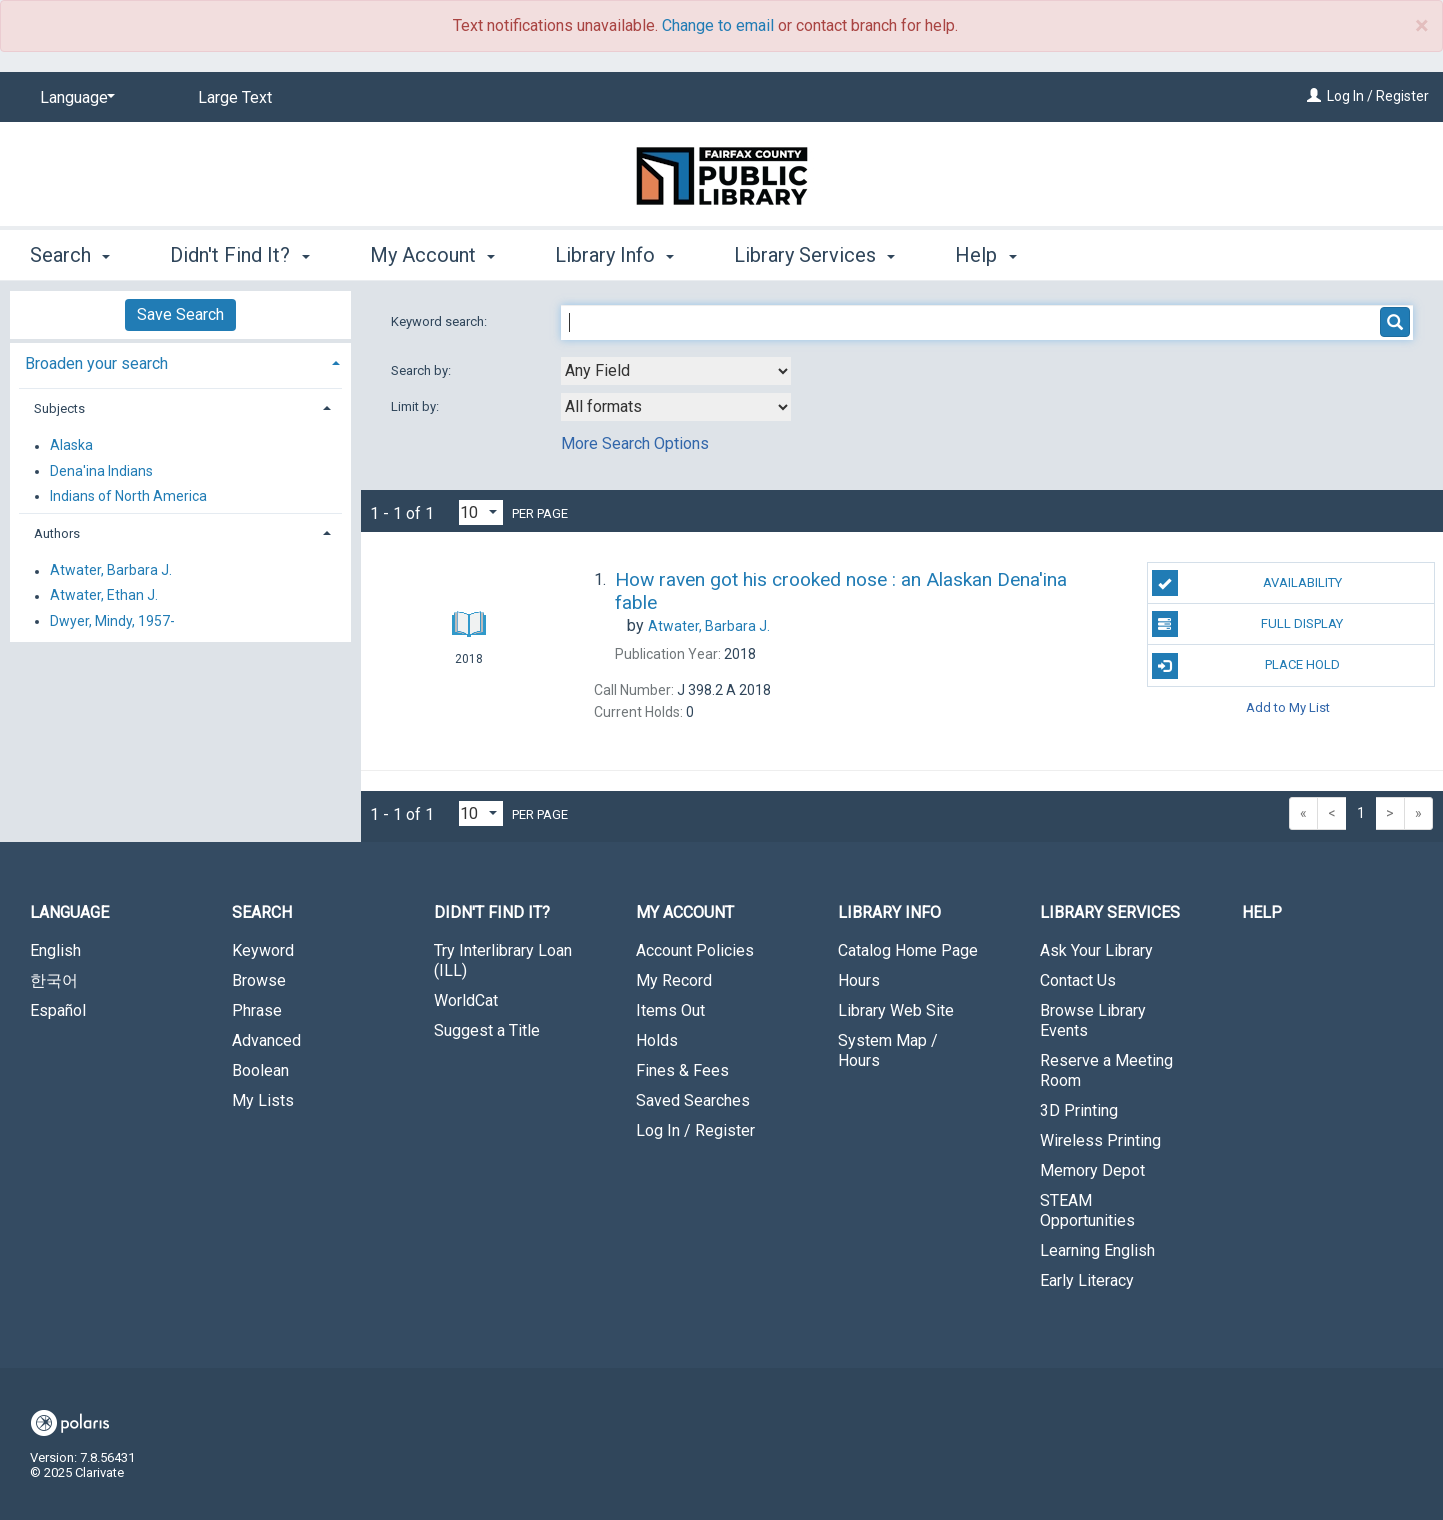 The image size is (1443, 1520). Describe the element at coordinates (69, 912) in the screenshot. I see `Language [button]` at that location.